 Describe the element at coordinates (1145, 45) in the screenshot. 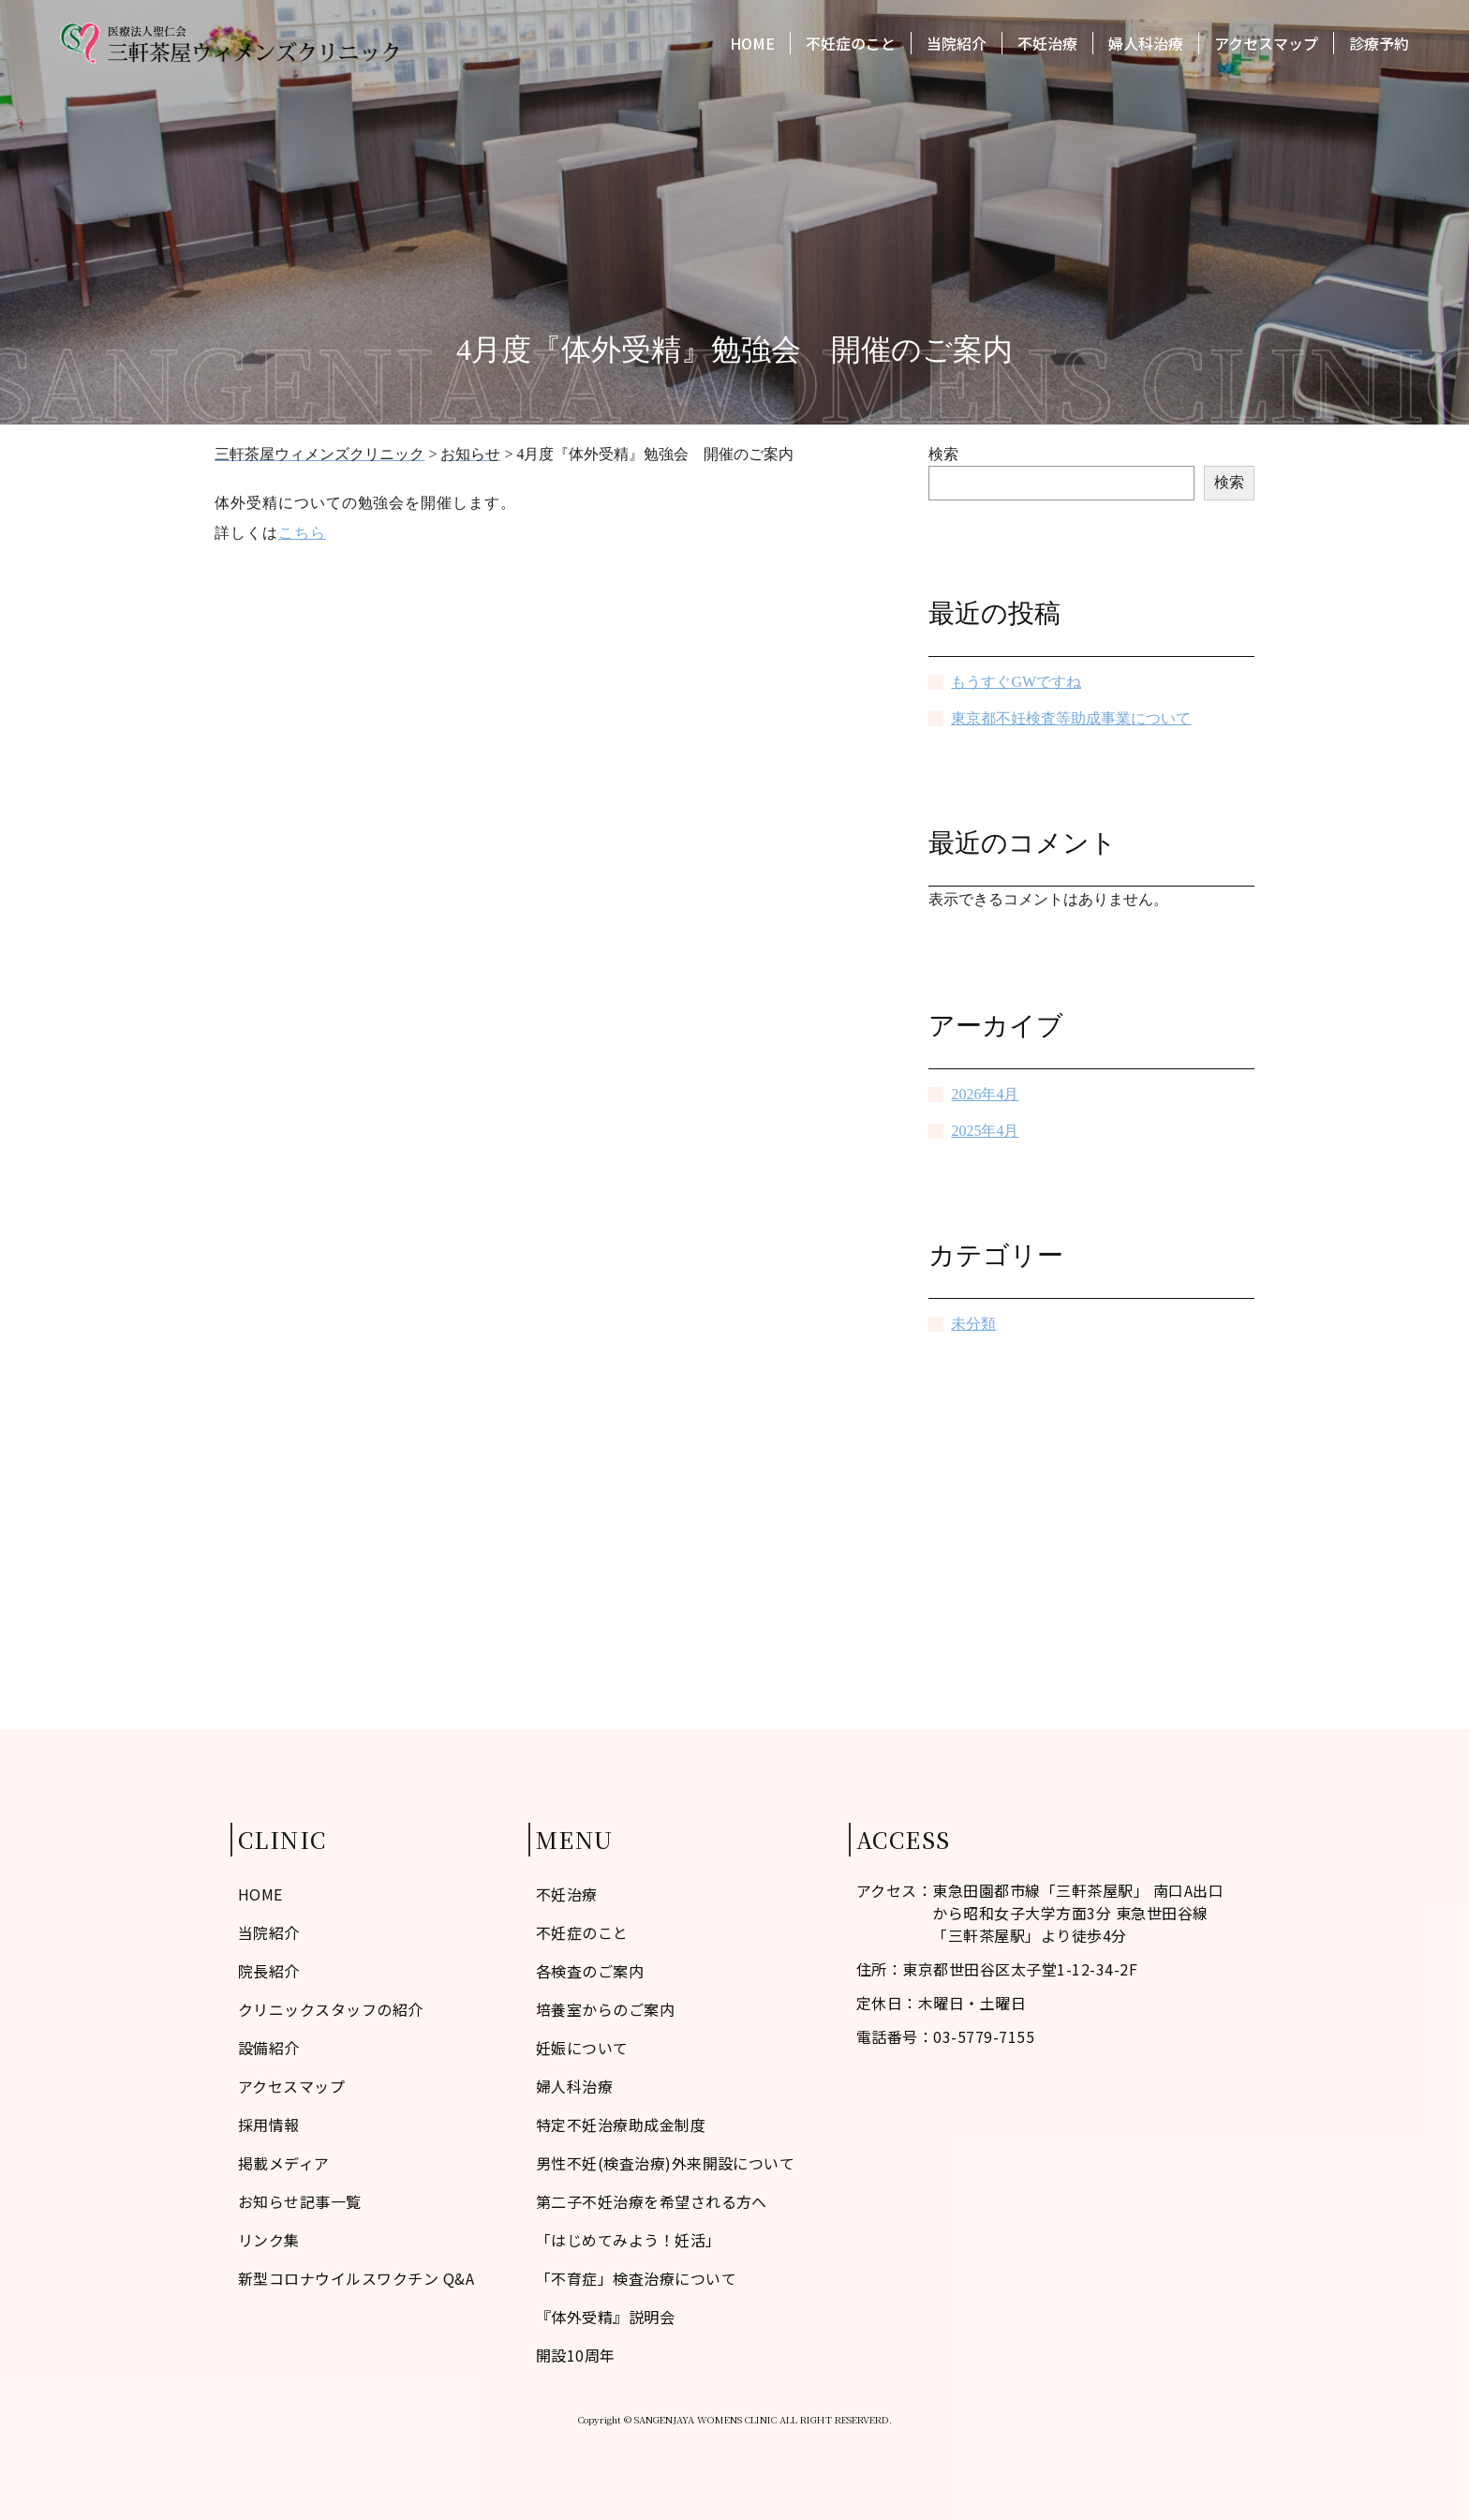

I see `婦人科治療` at that location.